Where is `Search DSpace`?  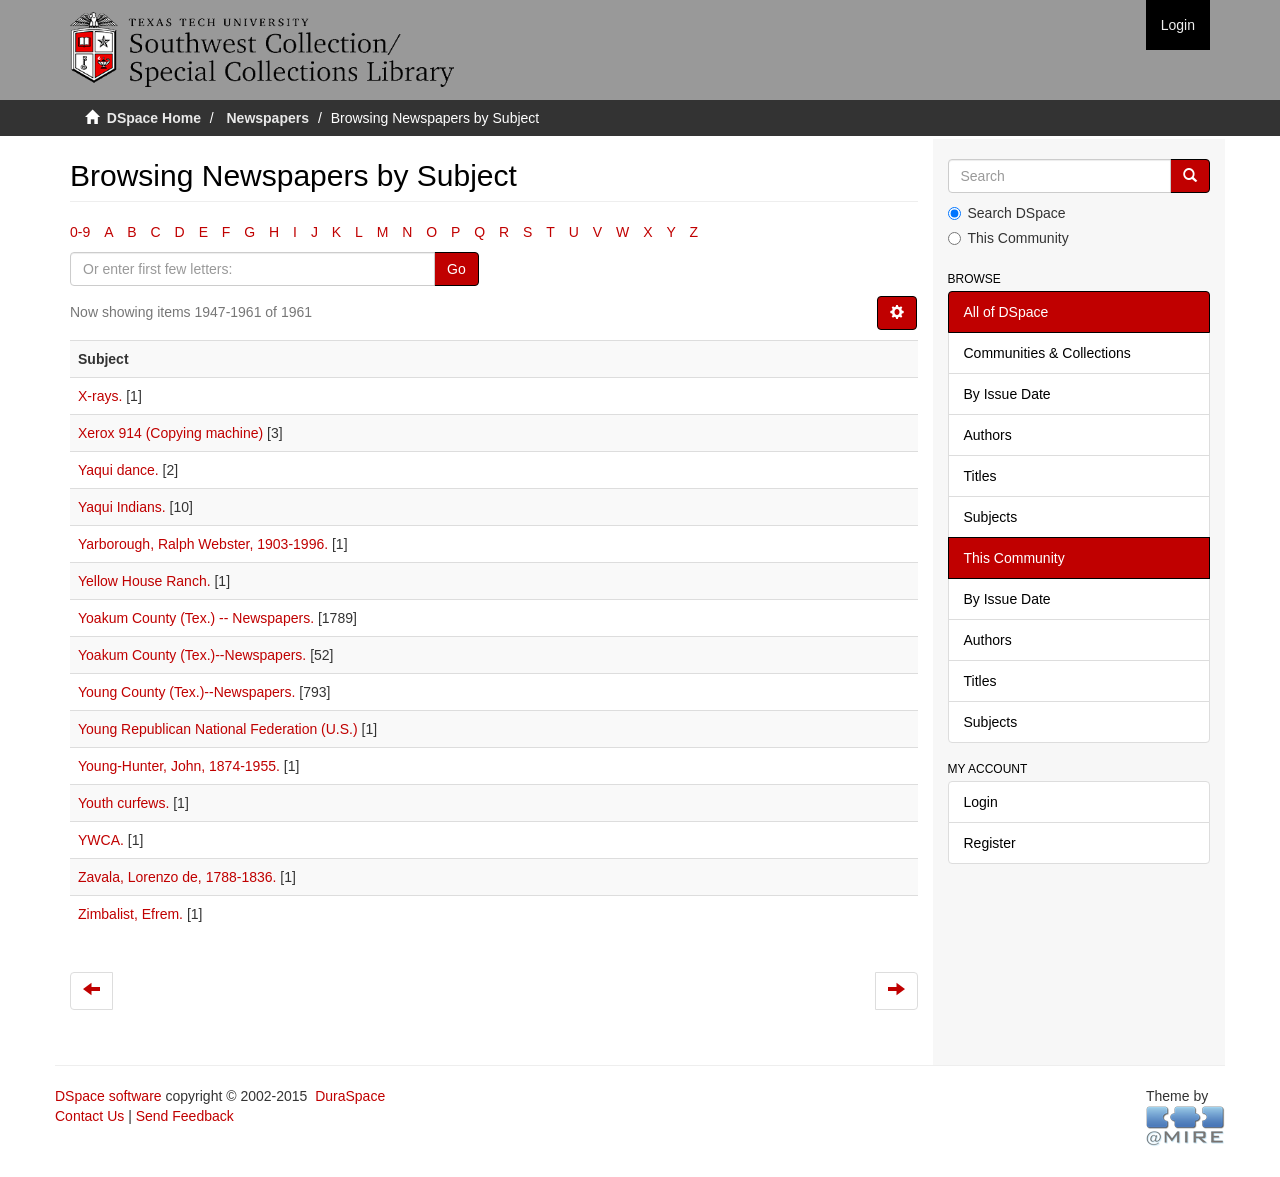
Search DSpace is located at coordinates (1007, 213).